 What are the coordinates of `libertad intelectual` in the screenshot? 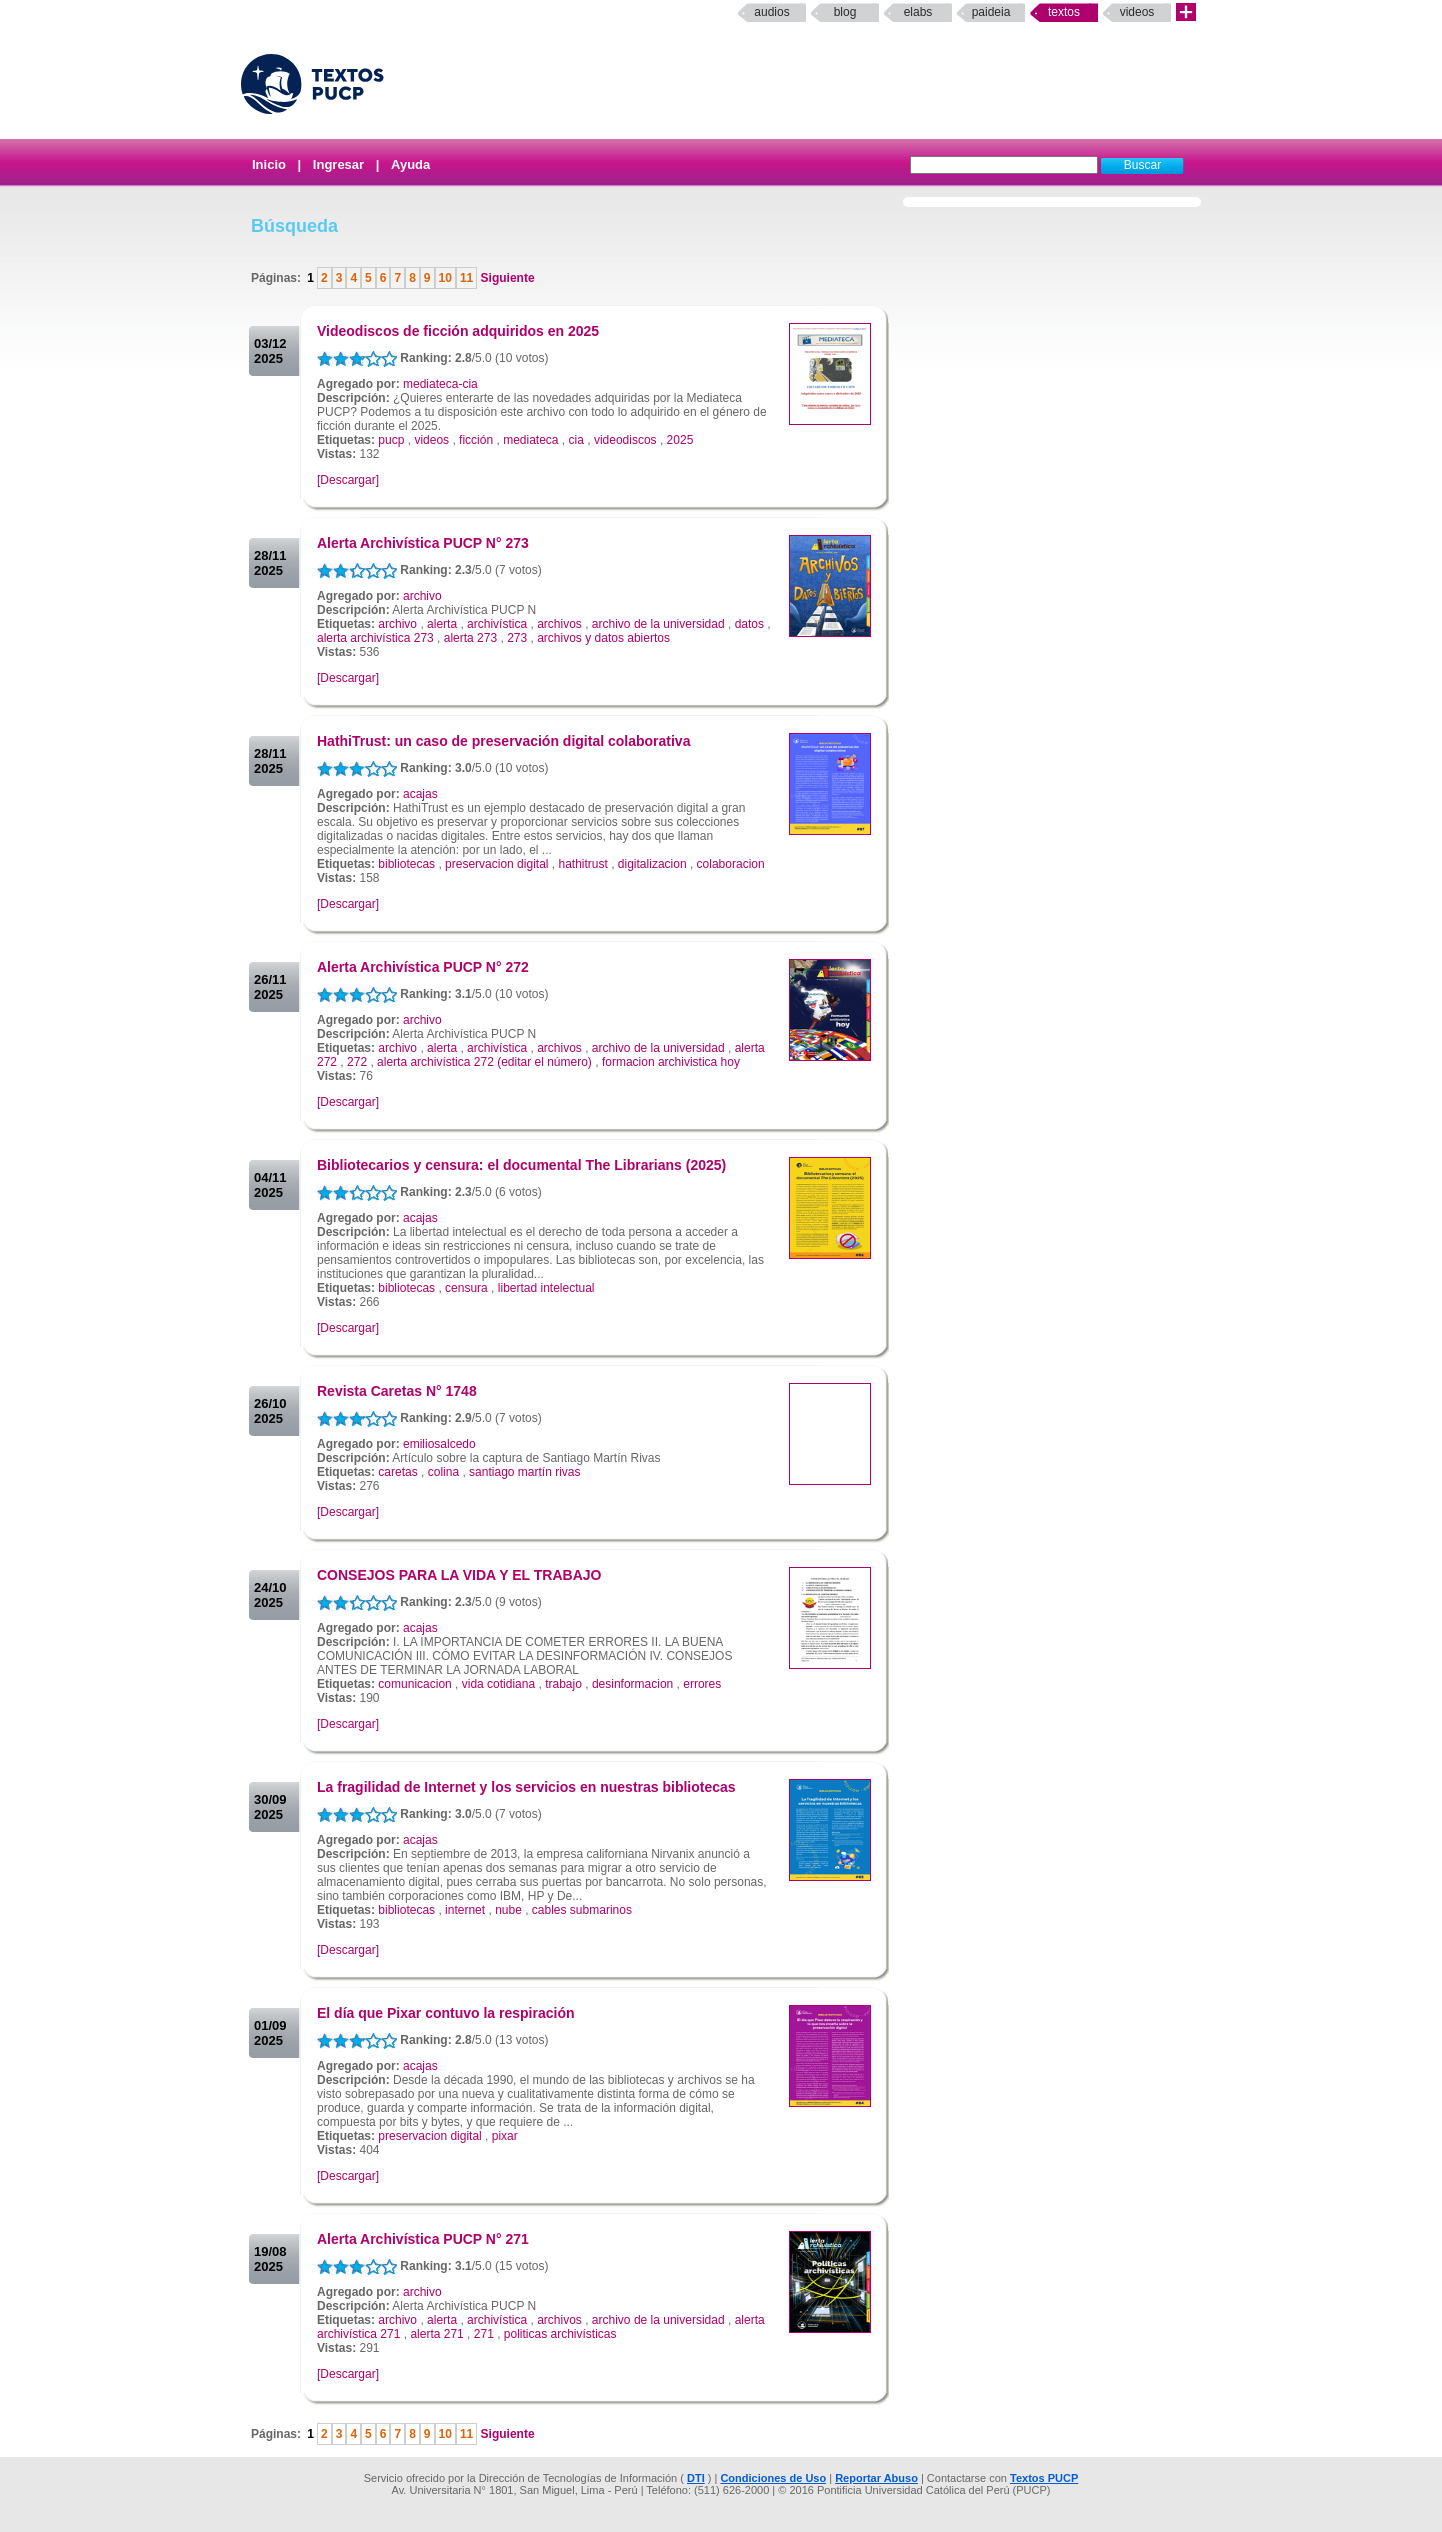 It's located at (546, 1288).